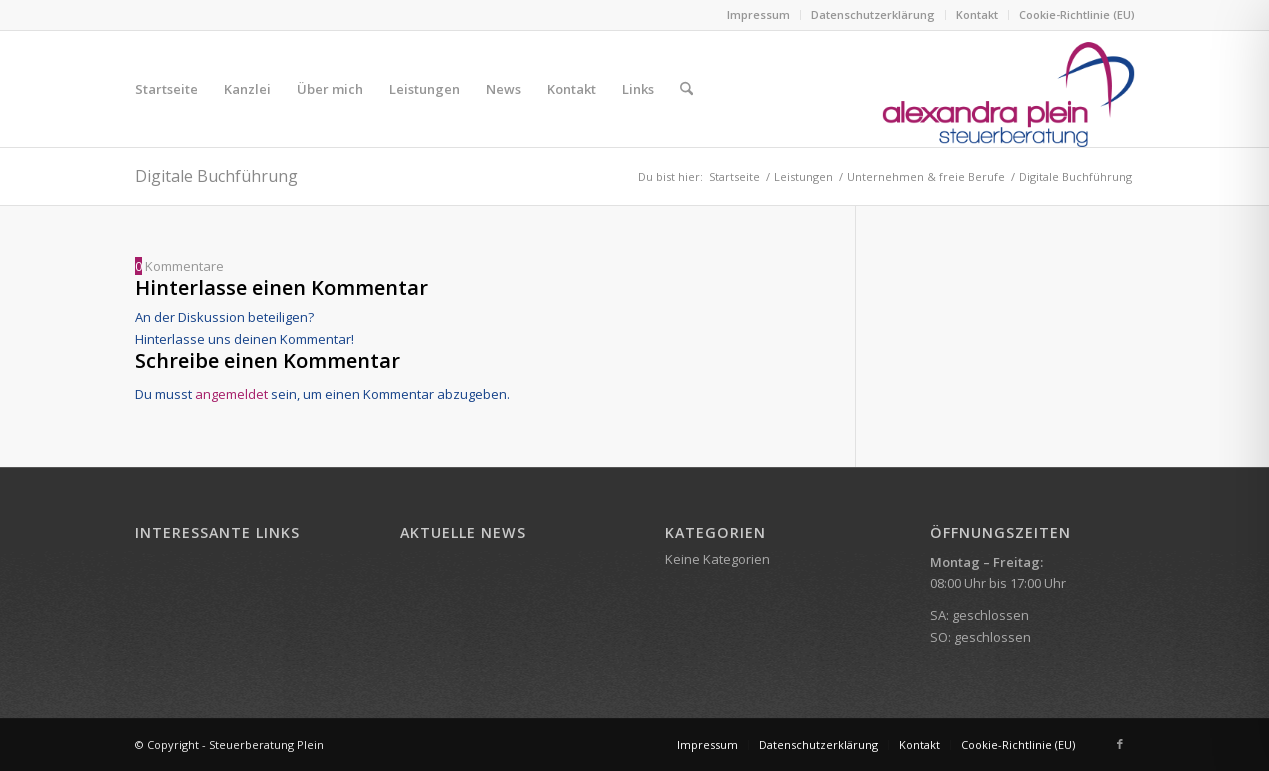 Image resolution: width=1269 pixels, height=771 pixels. Describe the element at coordinates (216, 176) in the screenshot. I see `Digitale Buchführung` at that location.